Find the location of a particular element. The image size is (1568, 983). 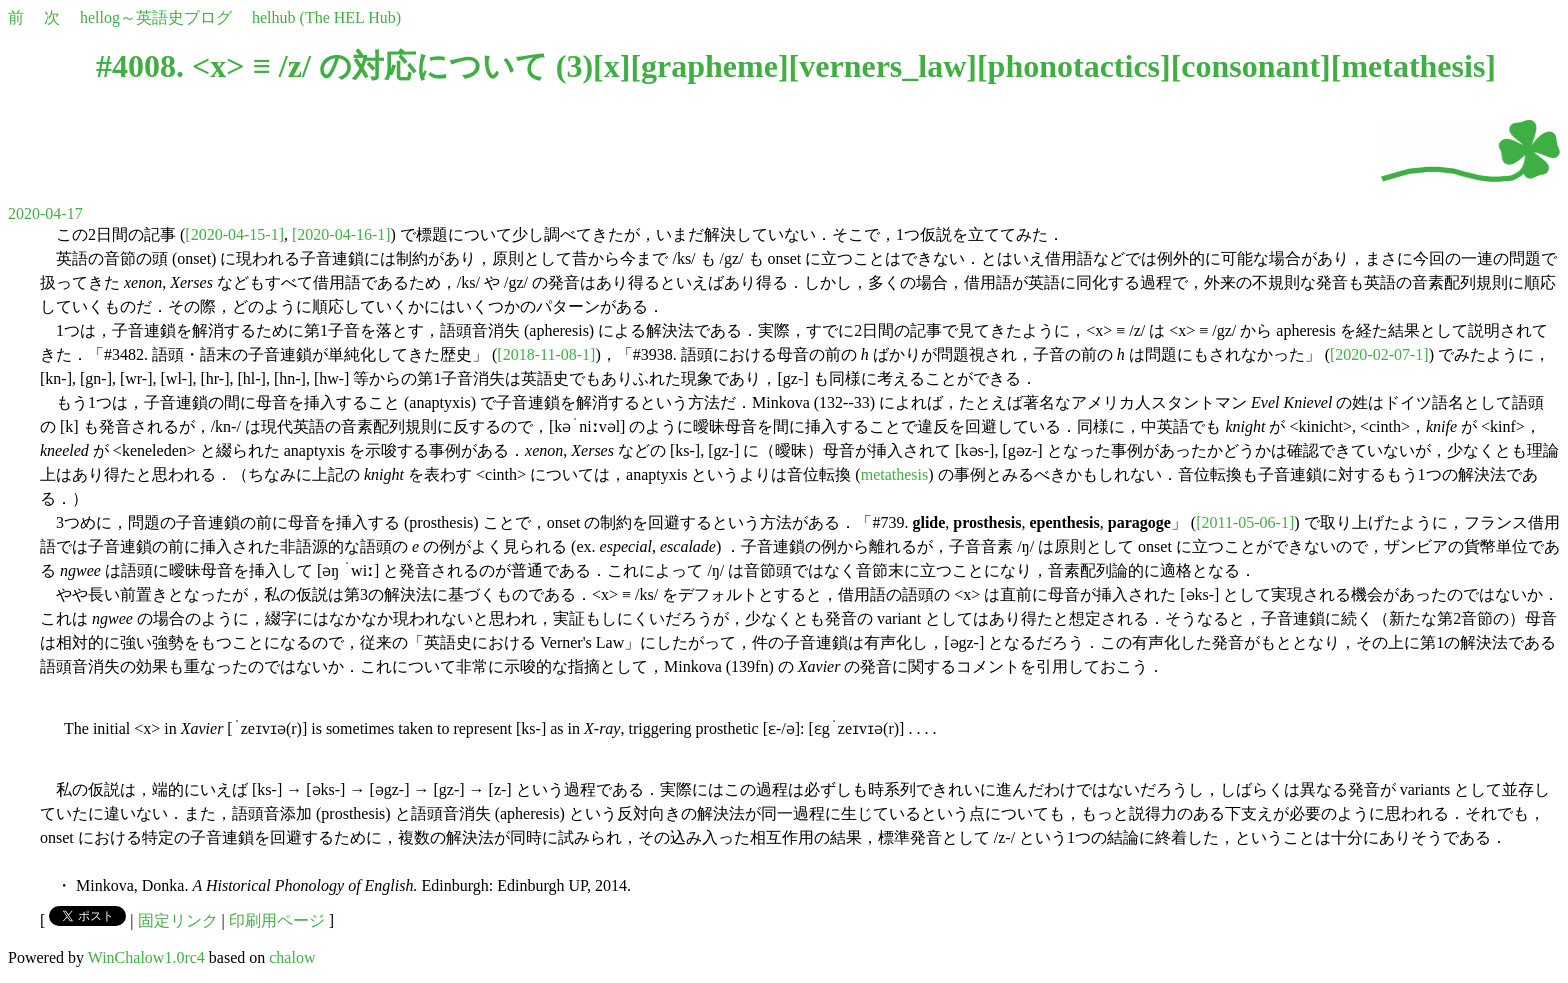

grapheme is located at coordinates (709, 66).